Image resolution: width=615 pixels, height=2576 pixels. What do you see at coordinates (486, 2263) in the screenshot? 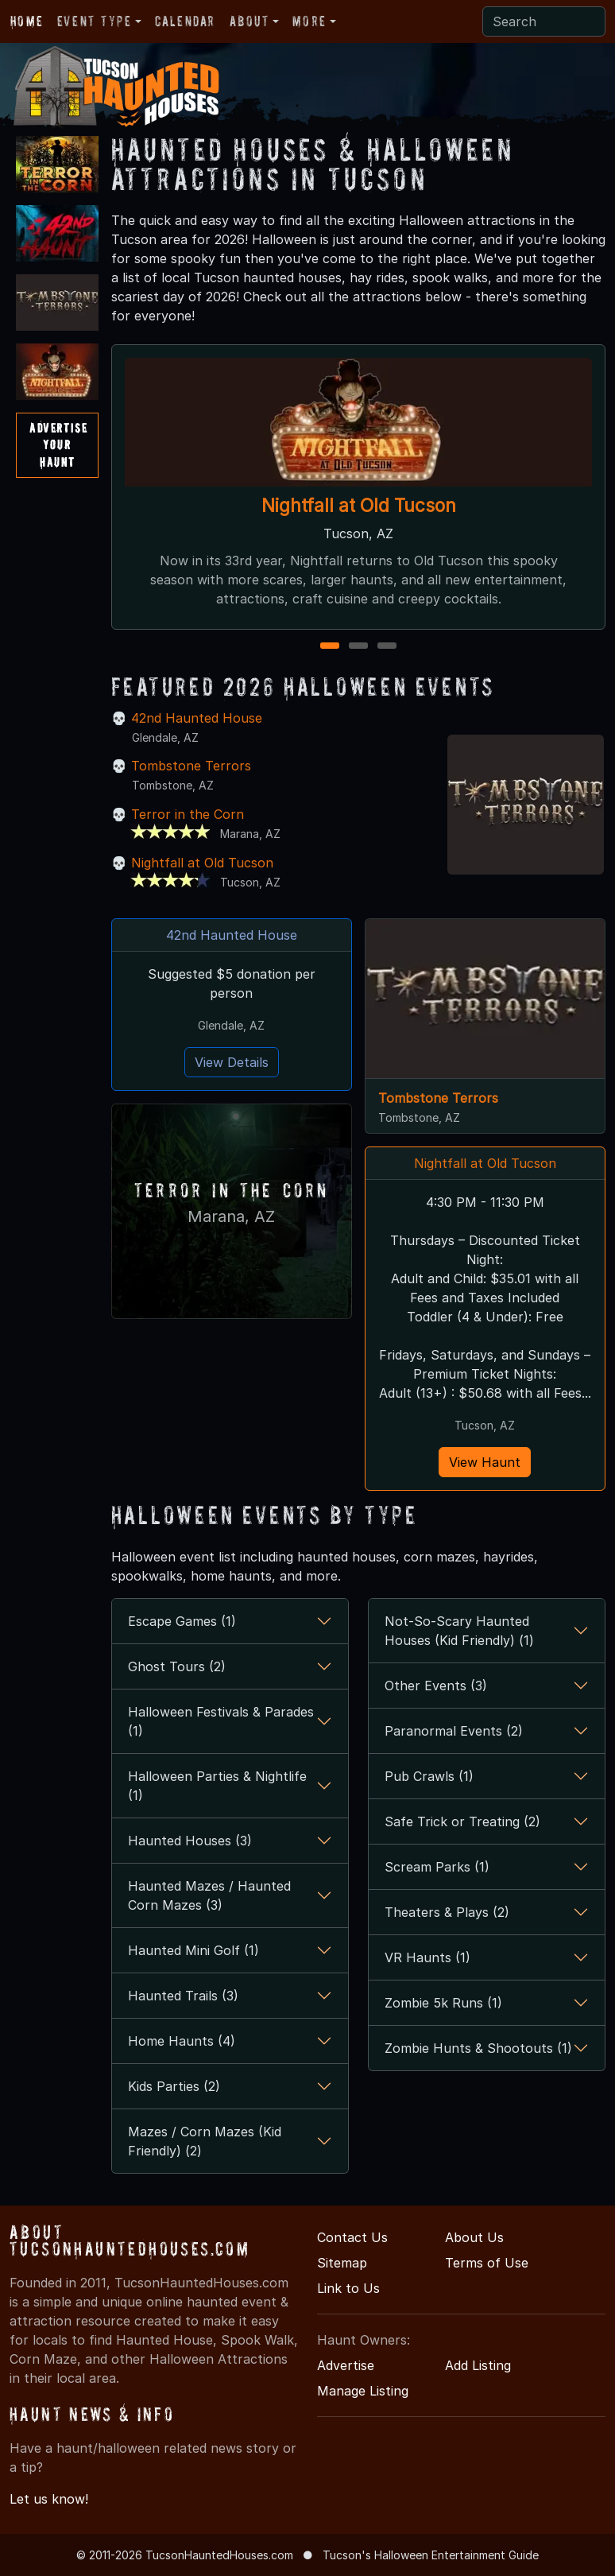
I see `Terms of Use` at bounding box center [486, 2263].